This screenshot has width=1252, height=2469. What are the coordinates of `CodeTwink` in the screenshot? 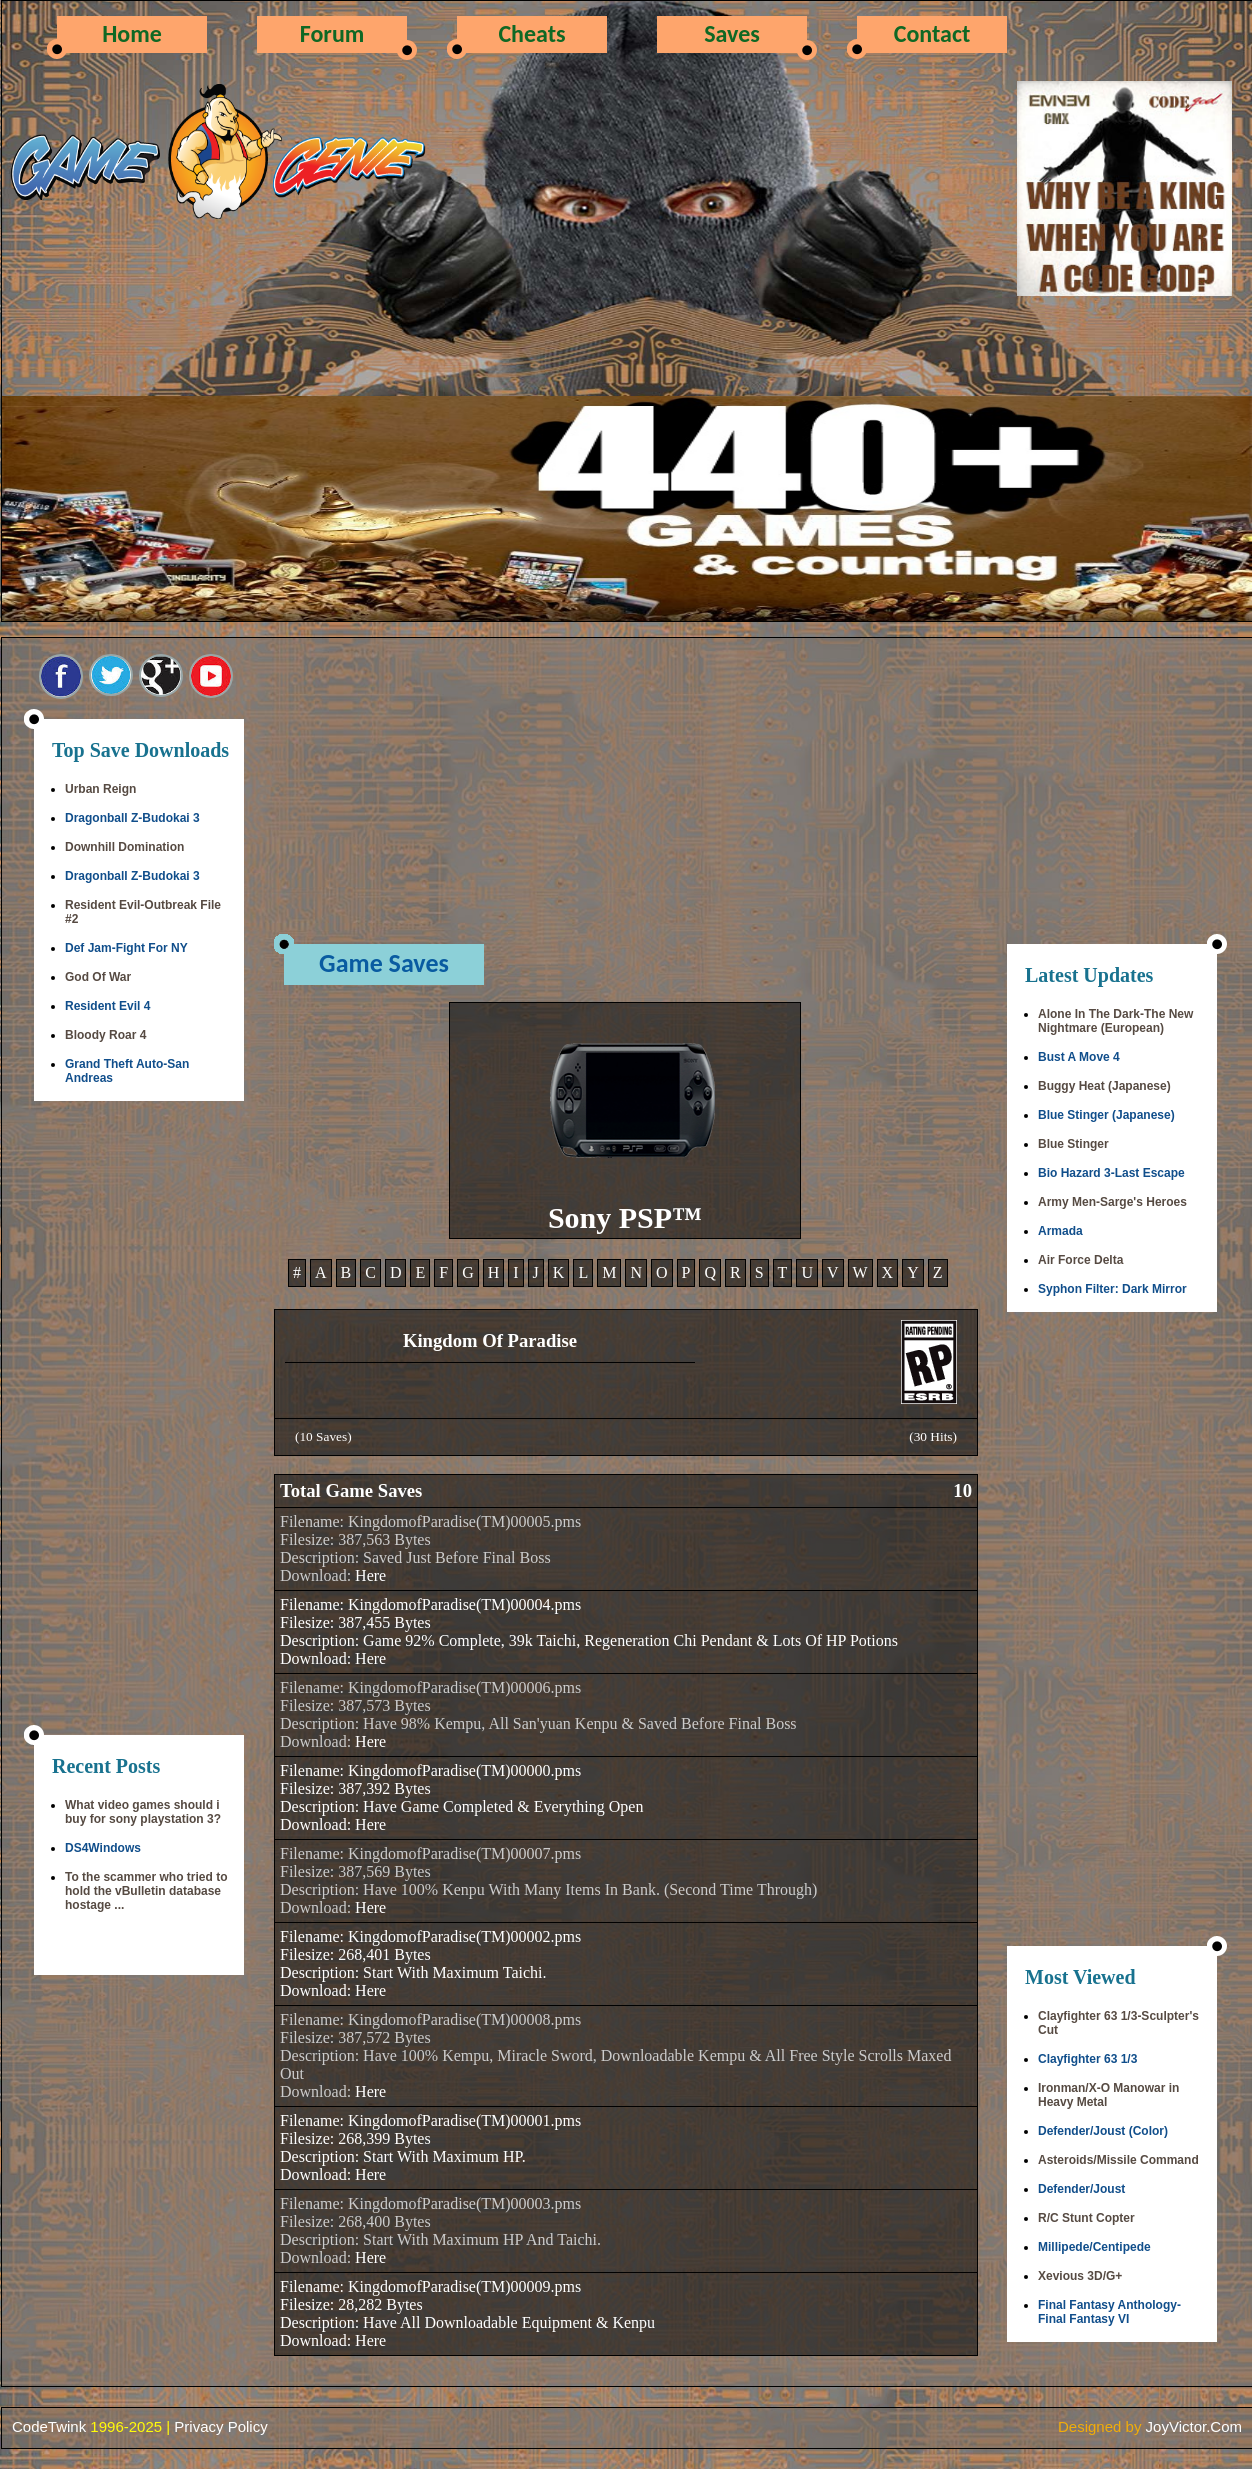 It's located at (49, 2426).